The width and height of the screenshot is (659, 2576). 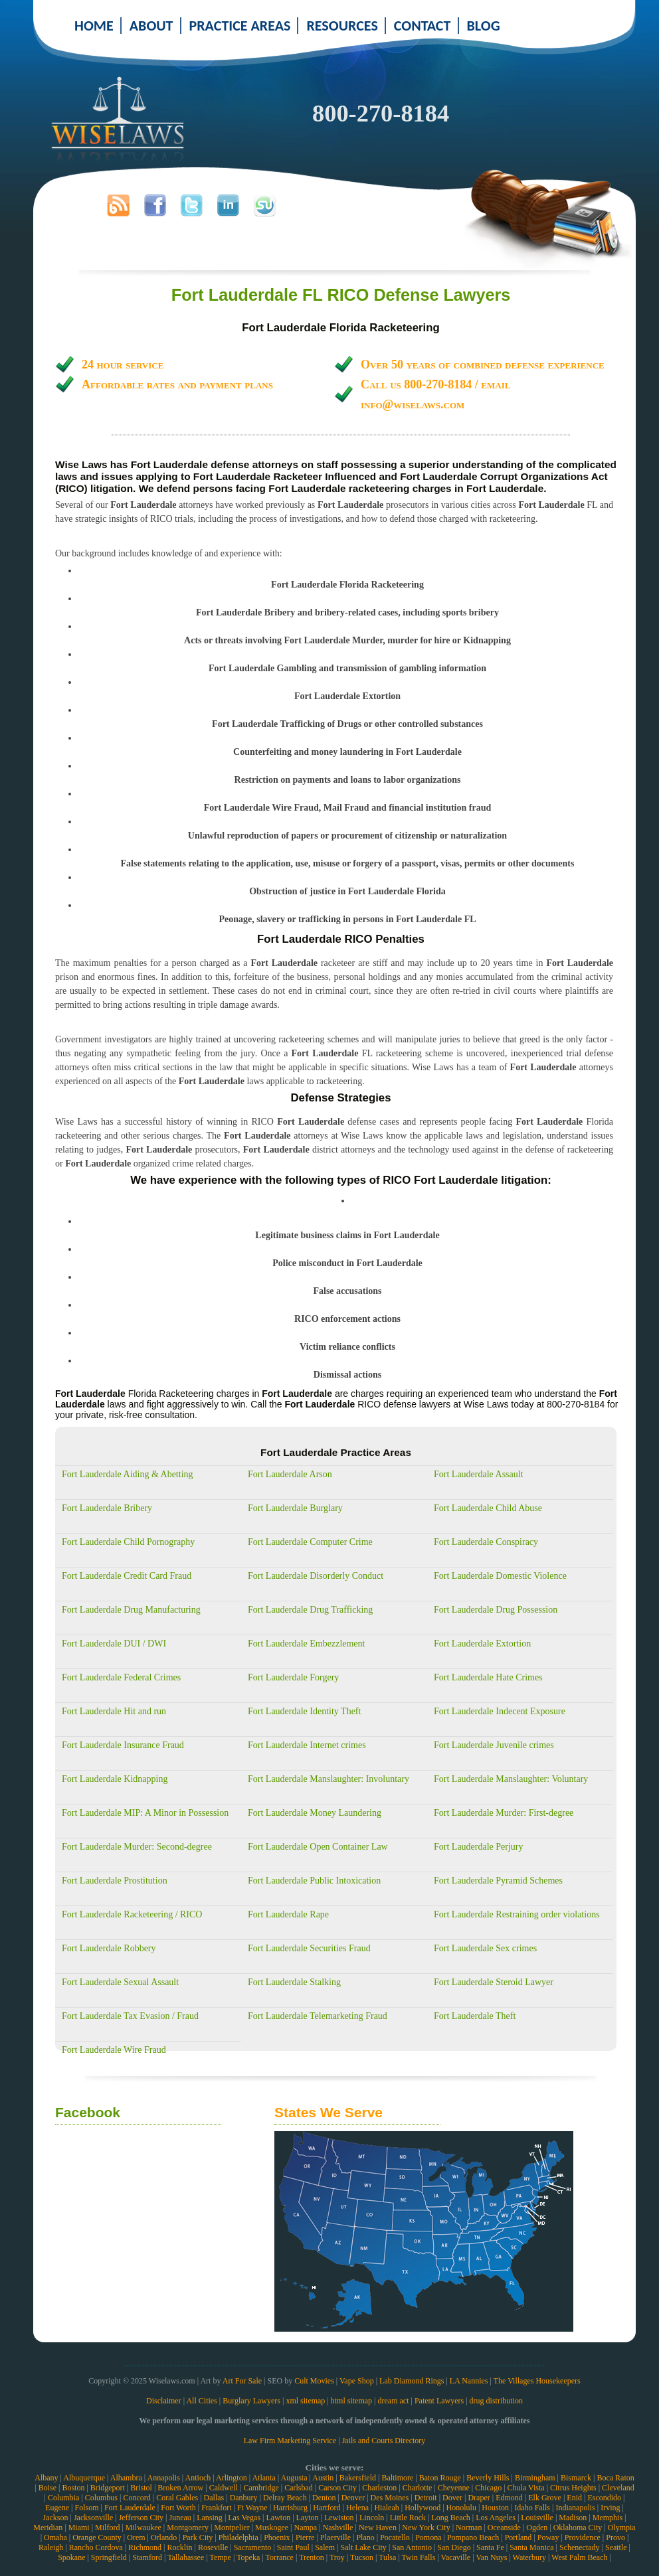 What do you see at coordinates (412, 2547) in the screenshot?
I see `San Antonio` at bounding box center [412, 2547].